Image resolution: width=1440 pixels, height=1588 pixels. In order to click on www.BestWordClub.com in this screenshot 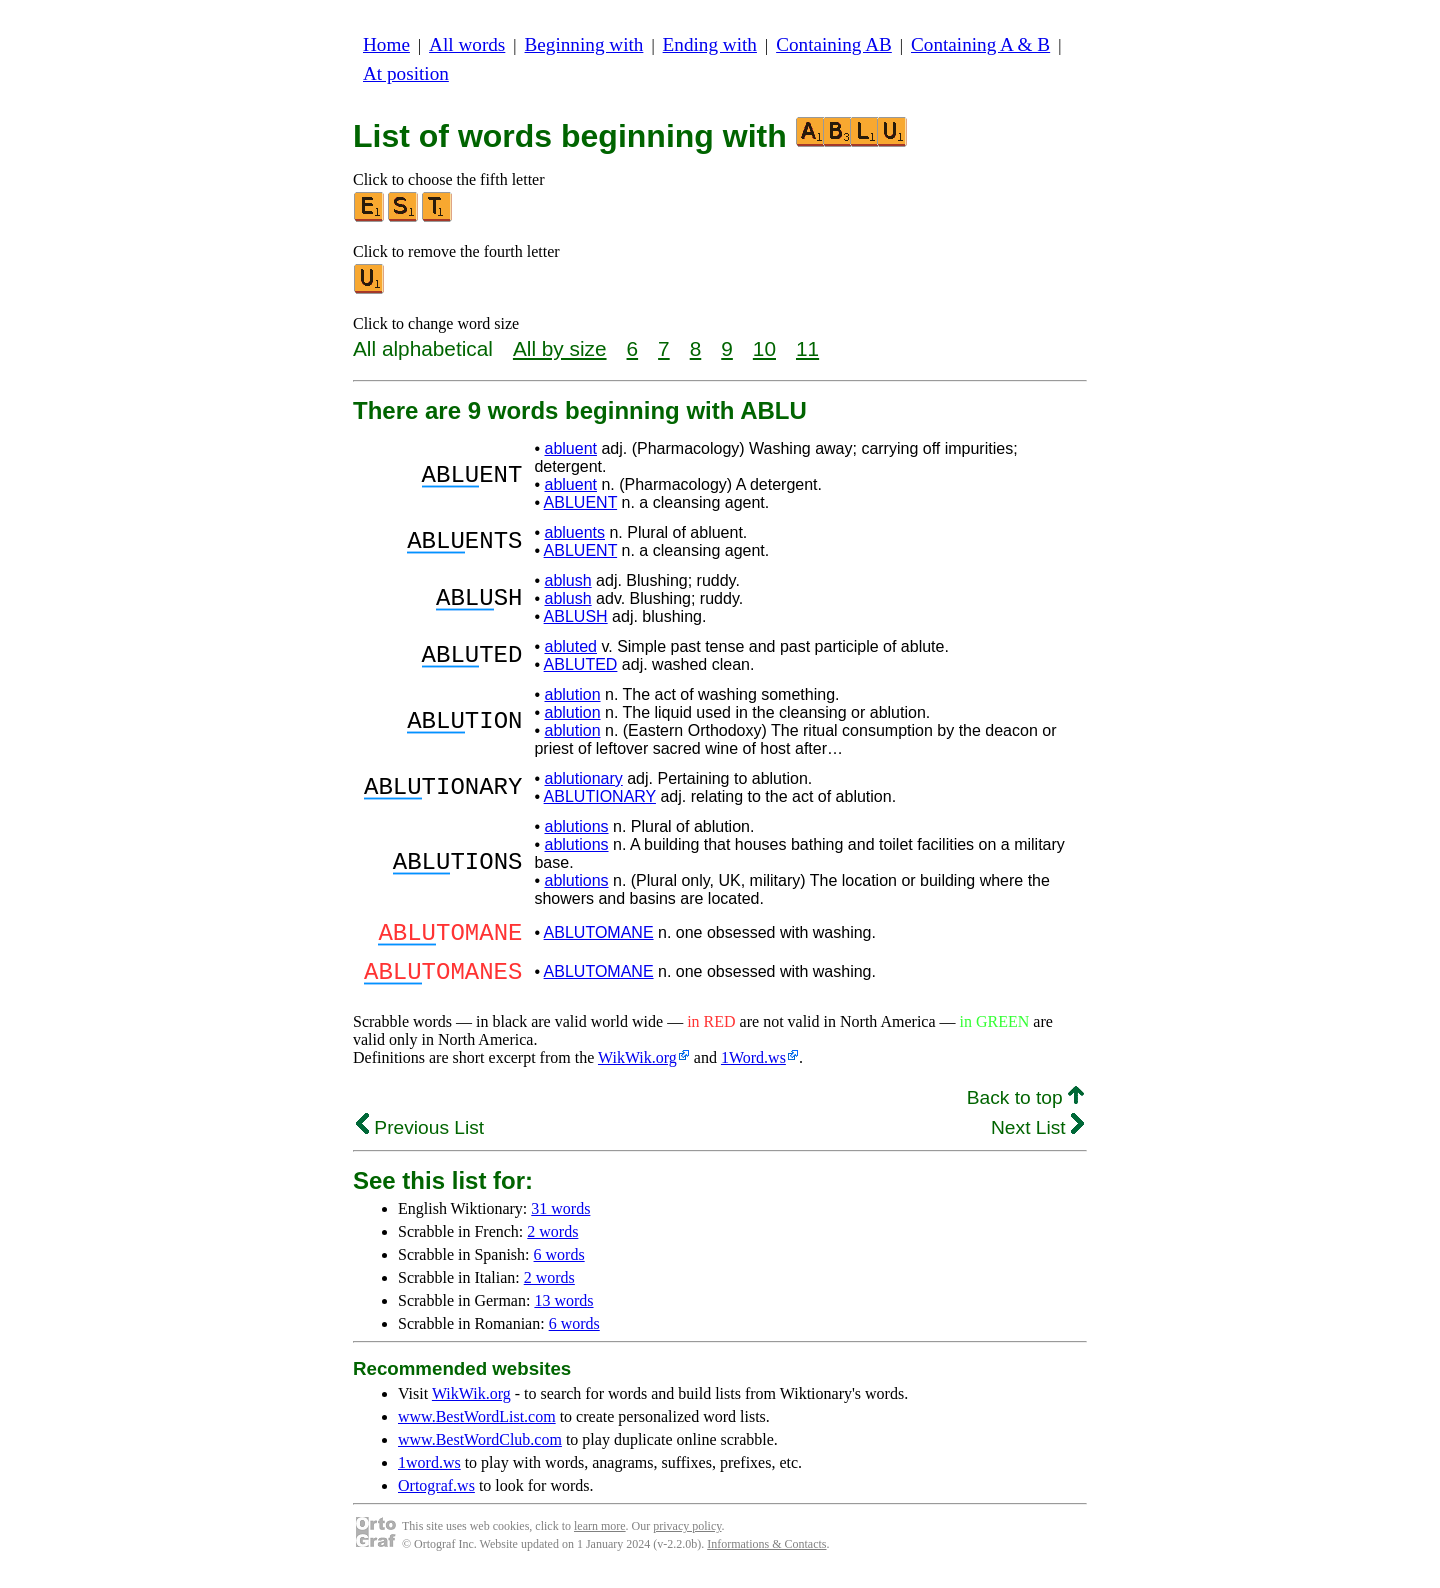, I will do `click(480, 1451)`.